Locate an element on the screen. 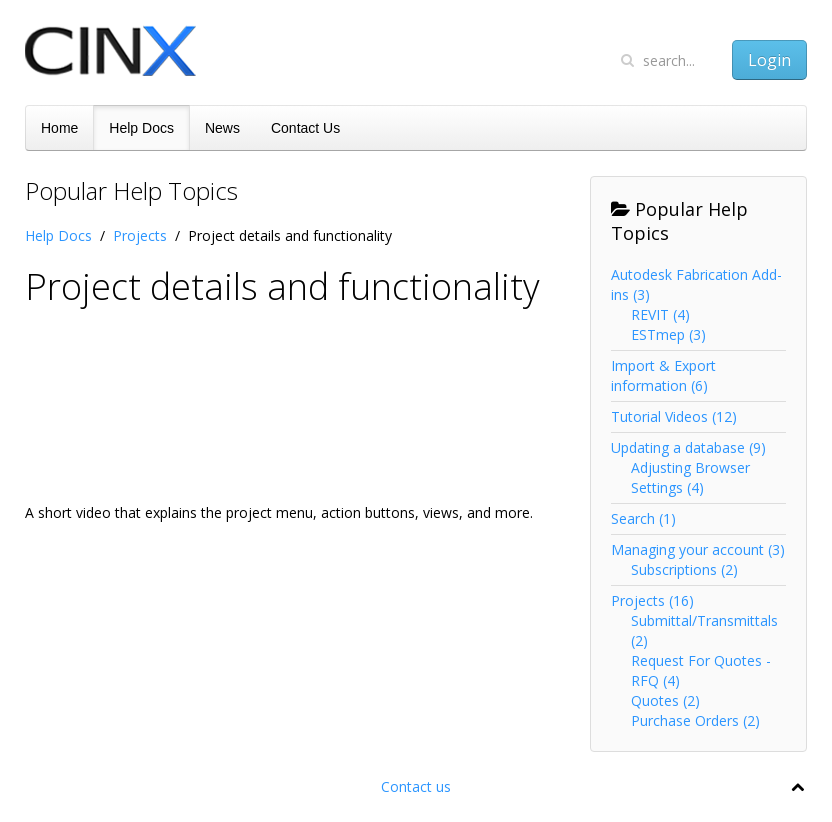 This screenshot has width=832, height=822. Home is located at coordinates (59, 128).